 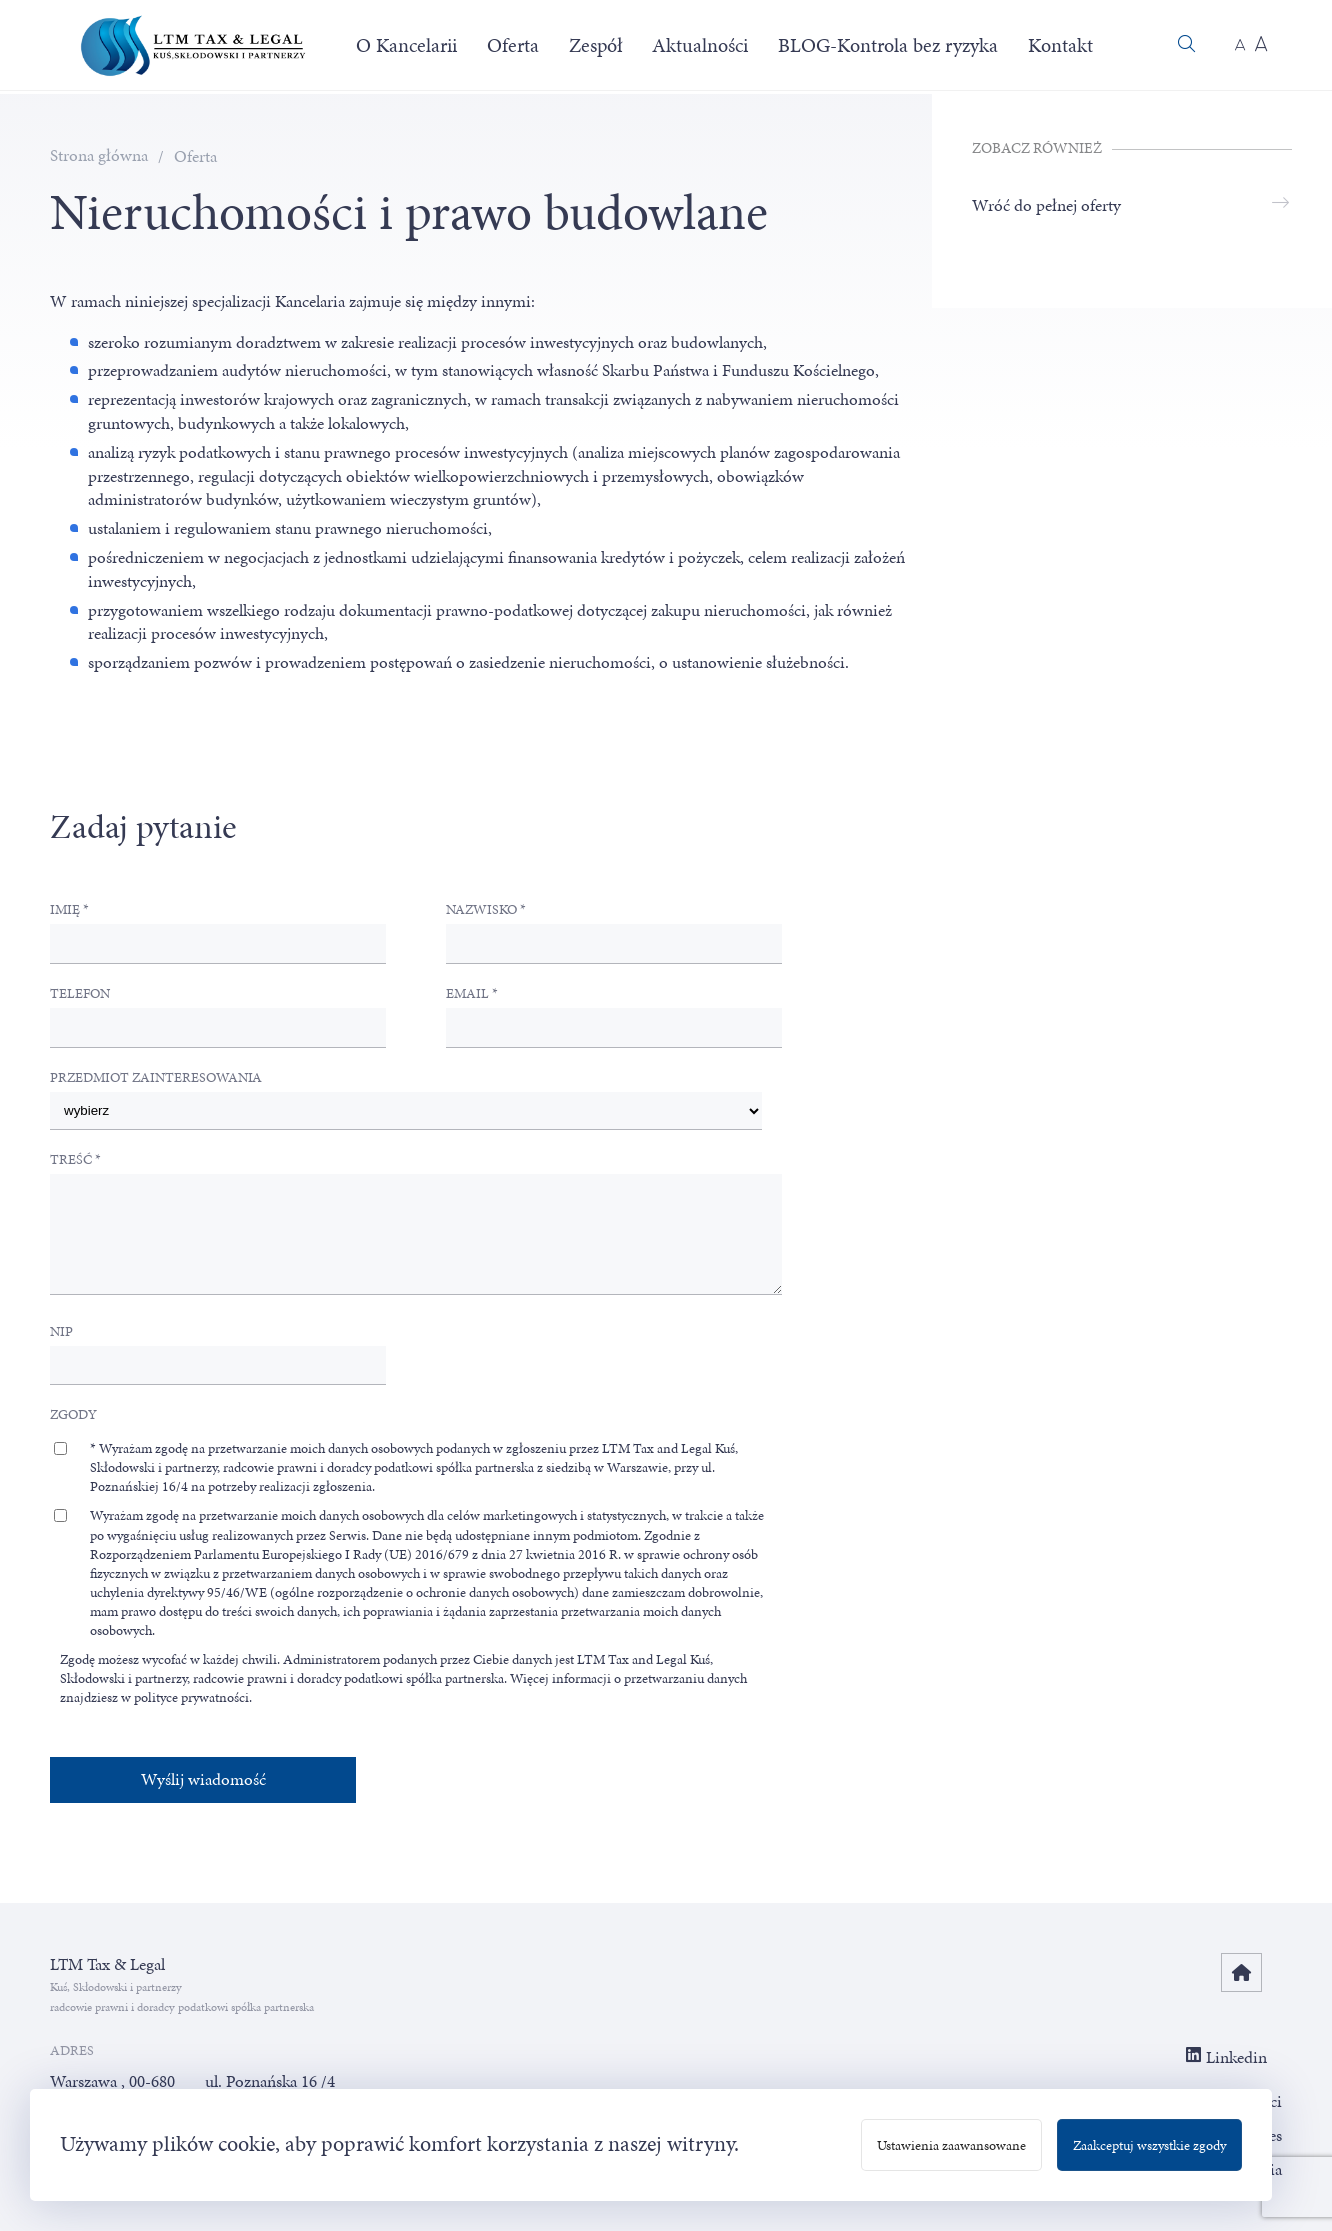 I want to click on Zaakceptuj wszystkie zgody, so click(x=1149, y=2145).